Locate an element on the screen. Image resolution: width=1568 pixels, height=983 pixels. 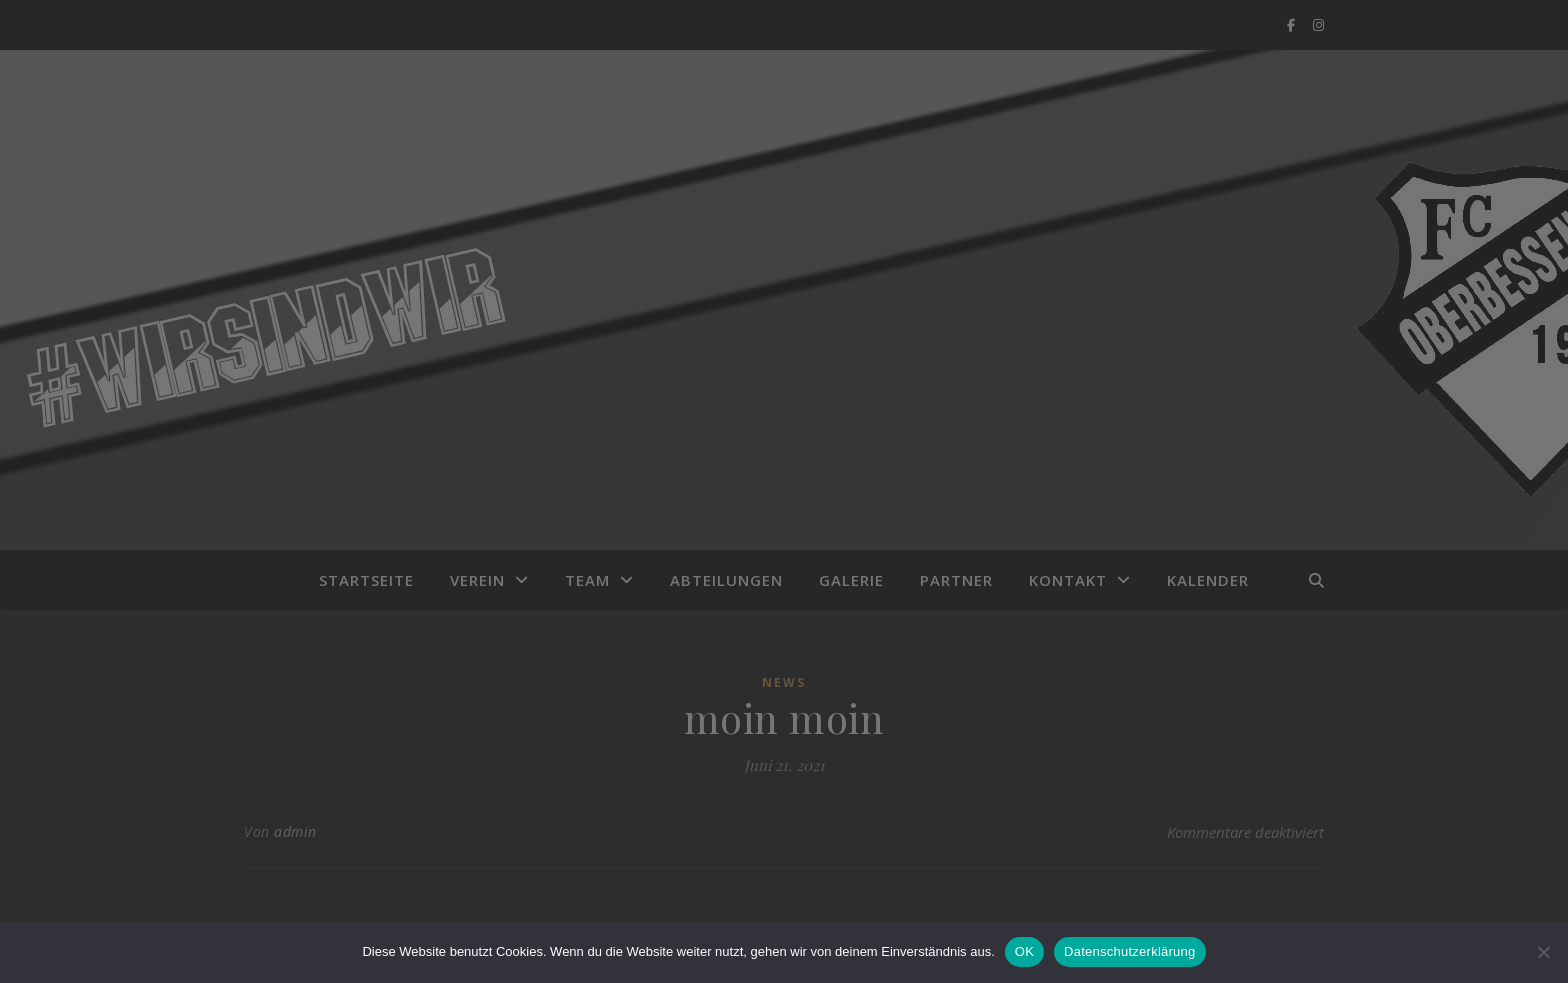
Datenschutzerklärung is located at coordinates (1129, 951).